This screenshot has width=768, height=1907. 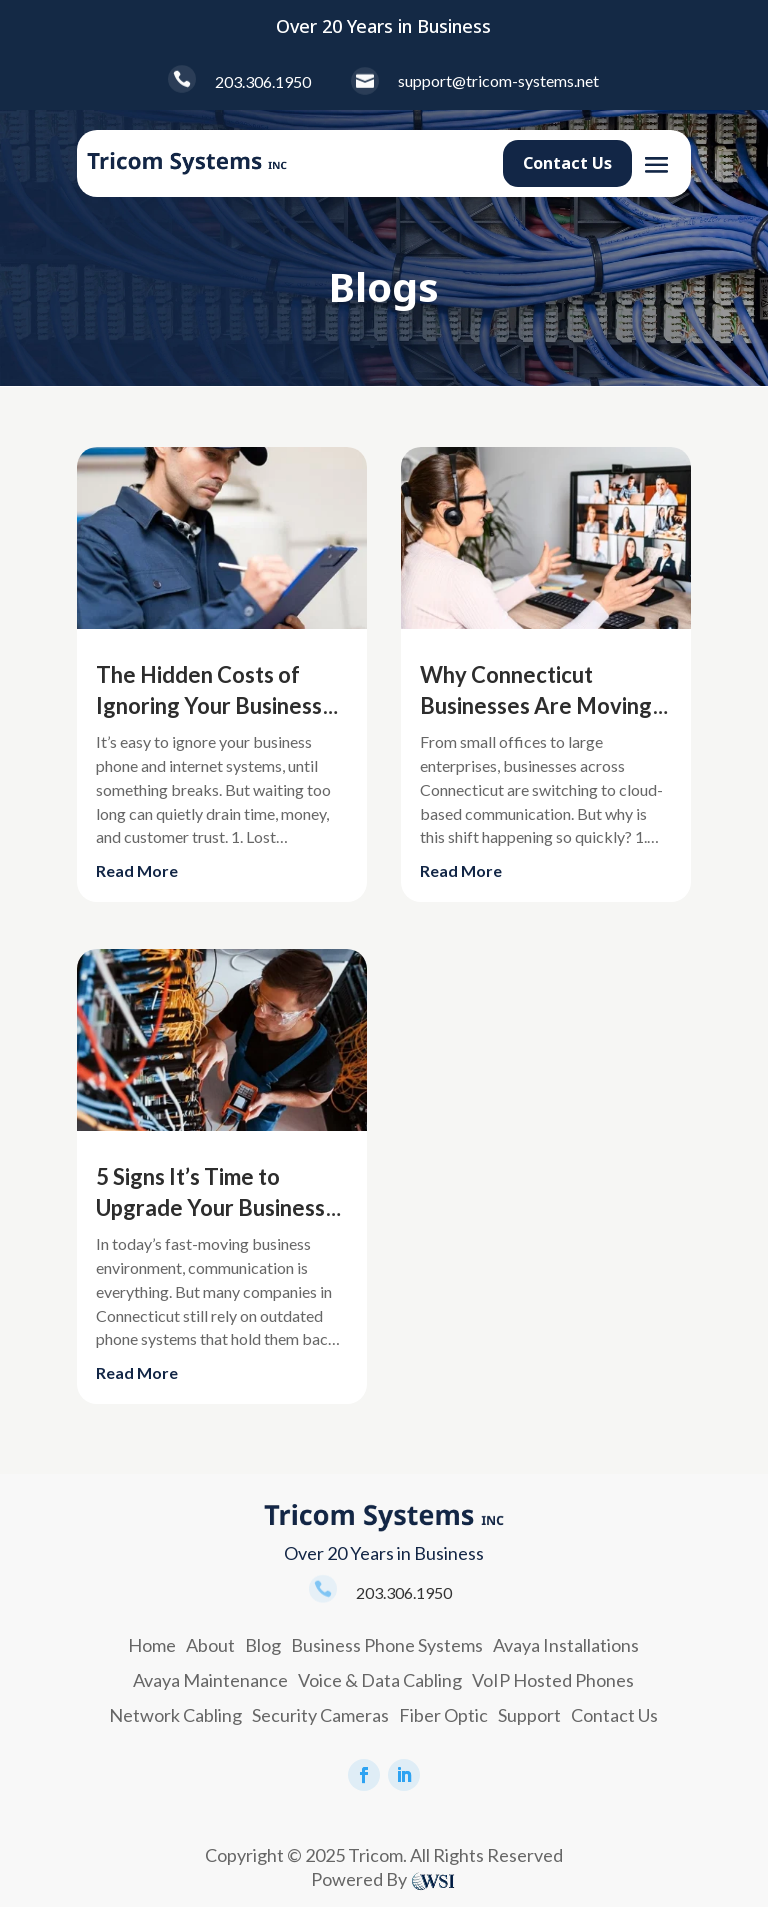 What do you see at coordinates (567, 163) in the screenshot?
I see `Contact Us` at bounding box center [567, 163].